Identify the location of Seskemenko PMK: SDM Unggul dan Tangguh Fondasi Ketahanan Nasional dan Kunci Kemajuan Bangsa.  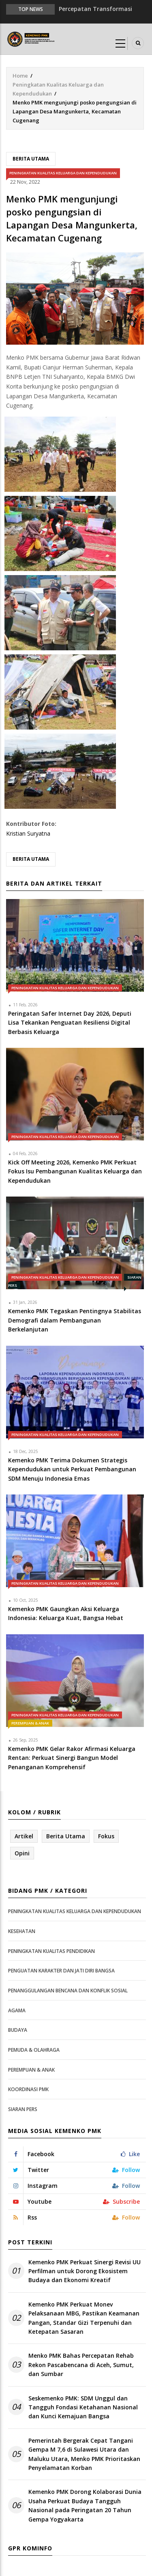
(83, 2407).